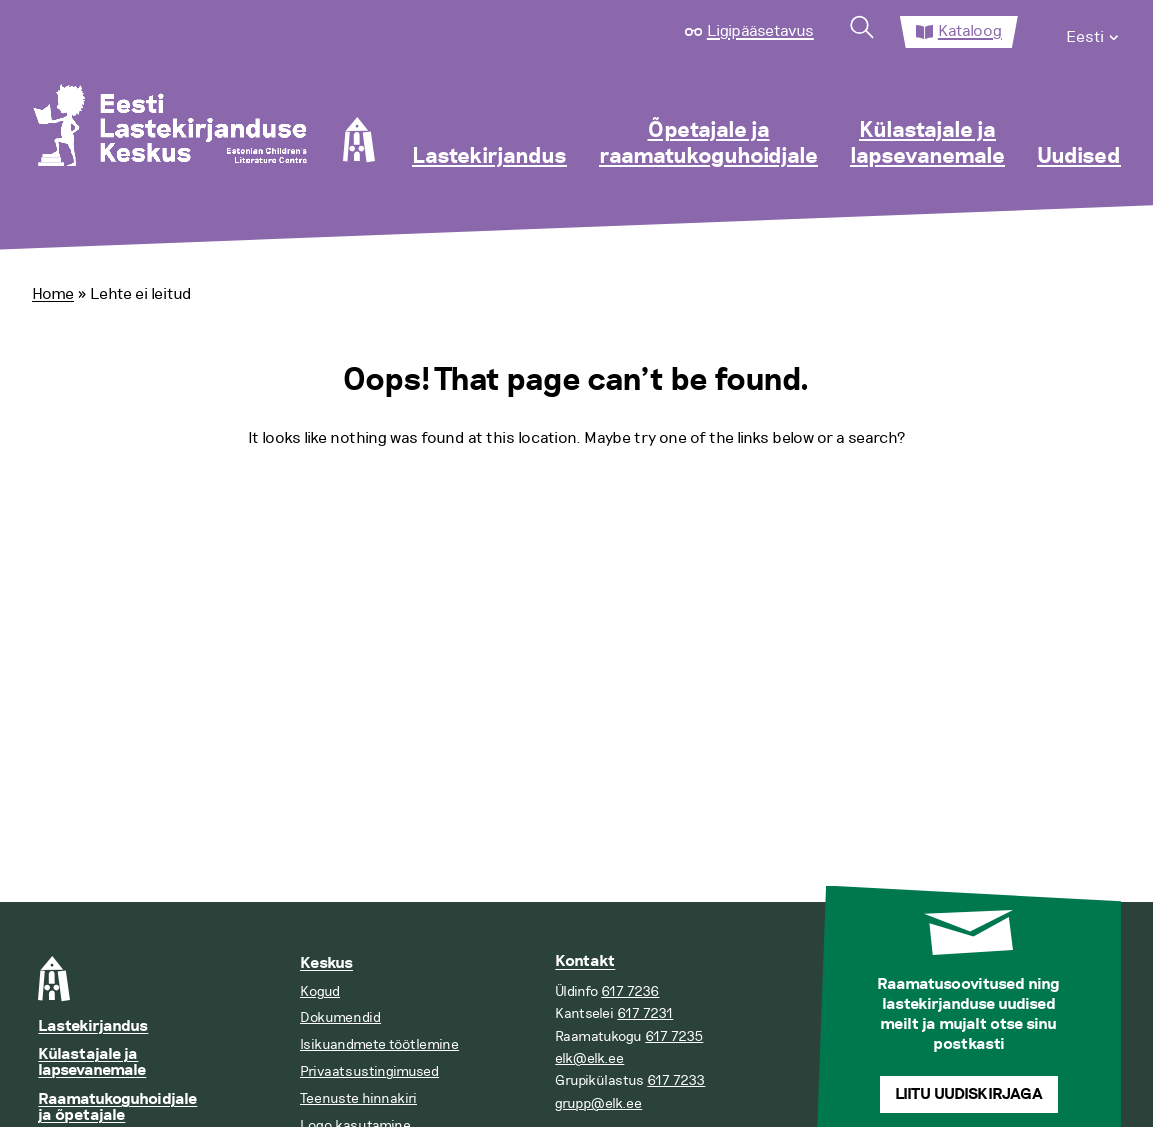 The width and height of the screenshot is (1153, 1127). I want to click on Privaatsustingimused, so click(369, 1071).